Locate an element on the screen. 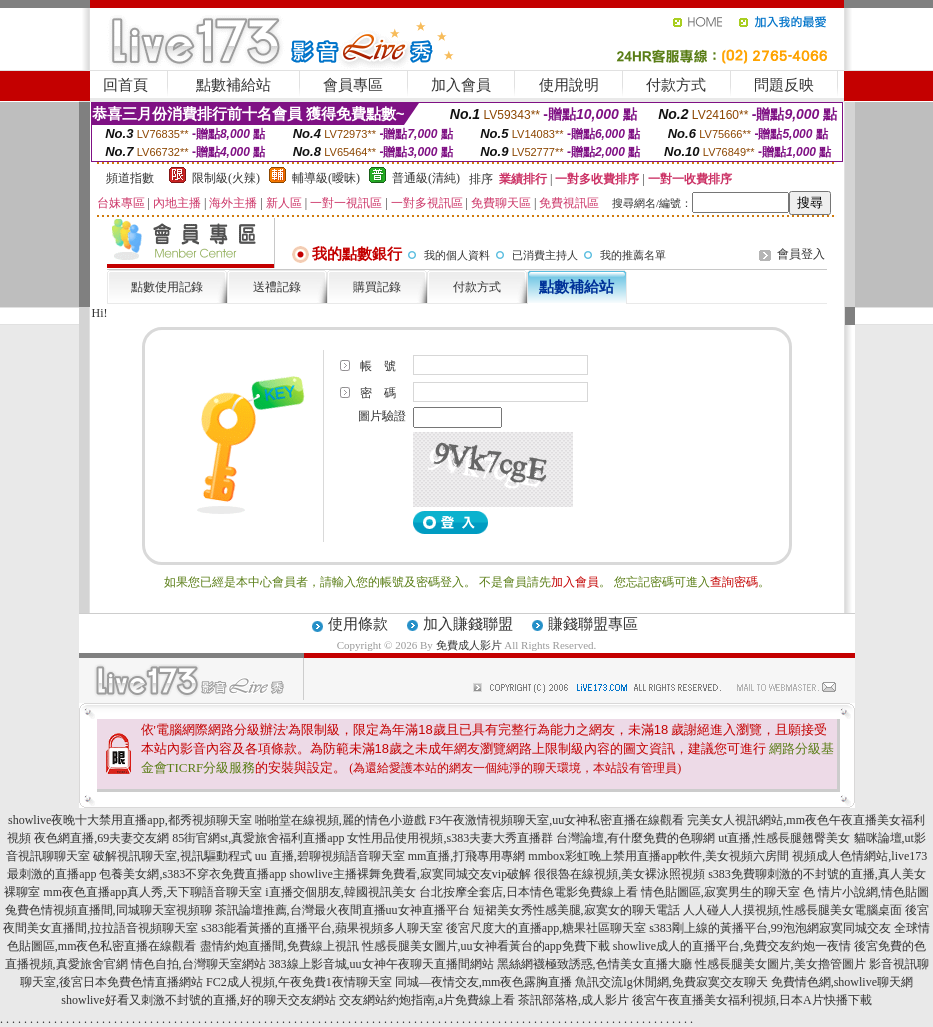 The width and height of the screenshot is (933, 1027). 兔費色情視頻直播間,同城聊天室視頻聊 is located at coordinates (108, 910).